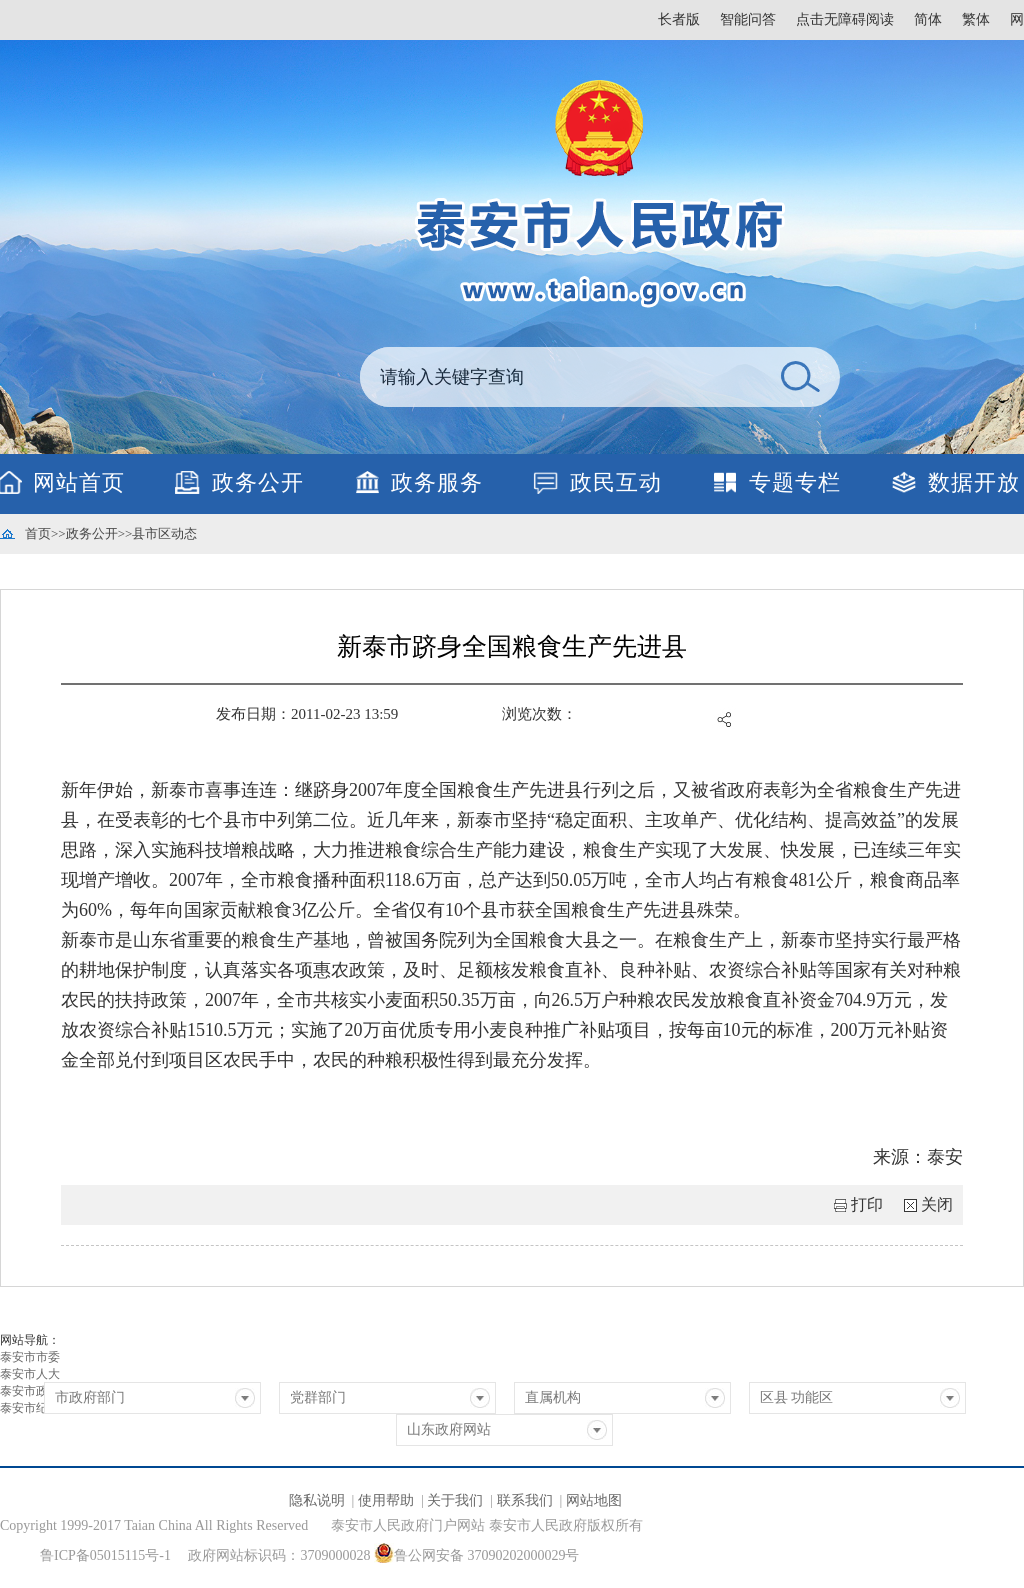 Image resolution: width=1024 pixels, height=1588 pixels. Describe the element at coordinates (455, 1500) in the screenshot. I see `关于我们` at that location.